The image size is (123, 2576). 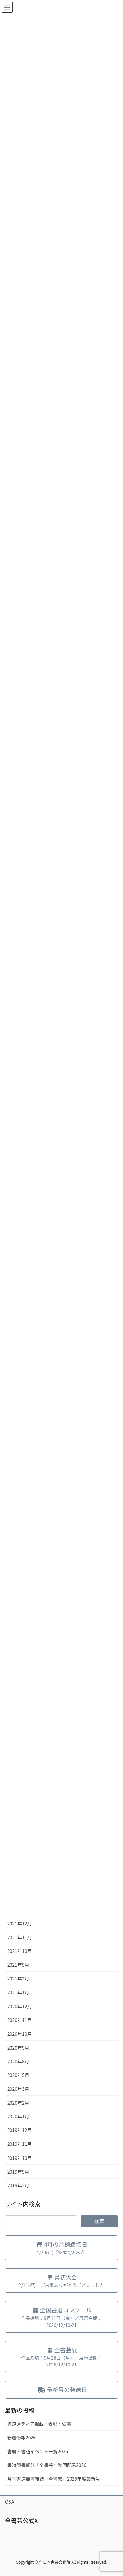 What do you see at coordinates (39, 2423) in the screenshot?
I see `書道メディア掲載・表彰・受賞` at bounding box center [39, 2423].